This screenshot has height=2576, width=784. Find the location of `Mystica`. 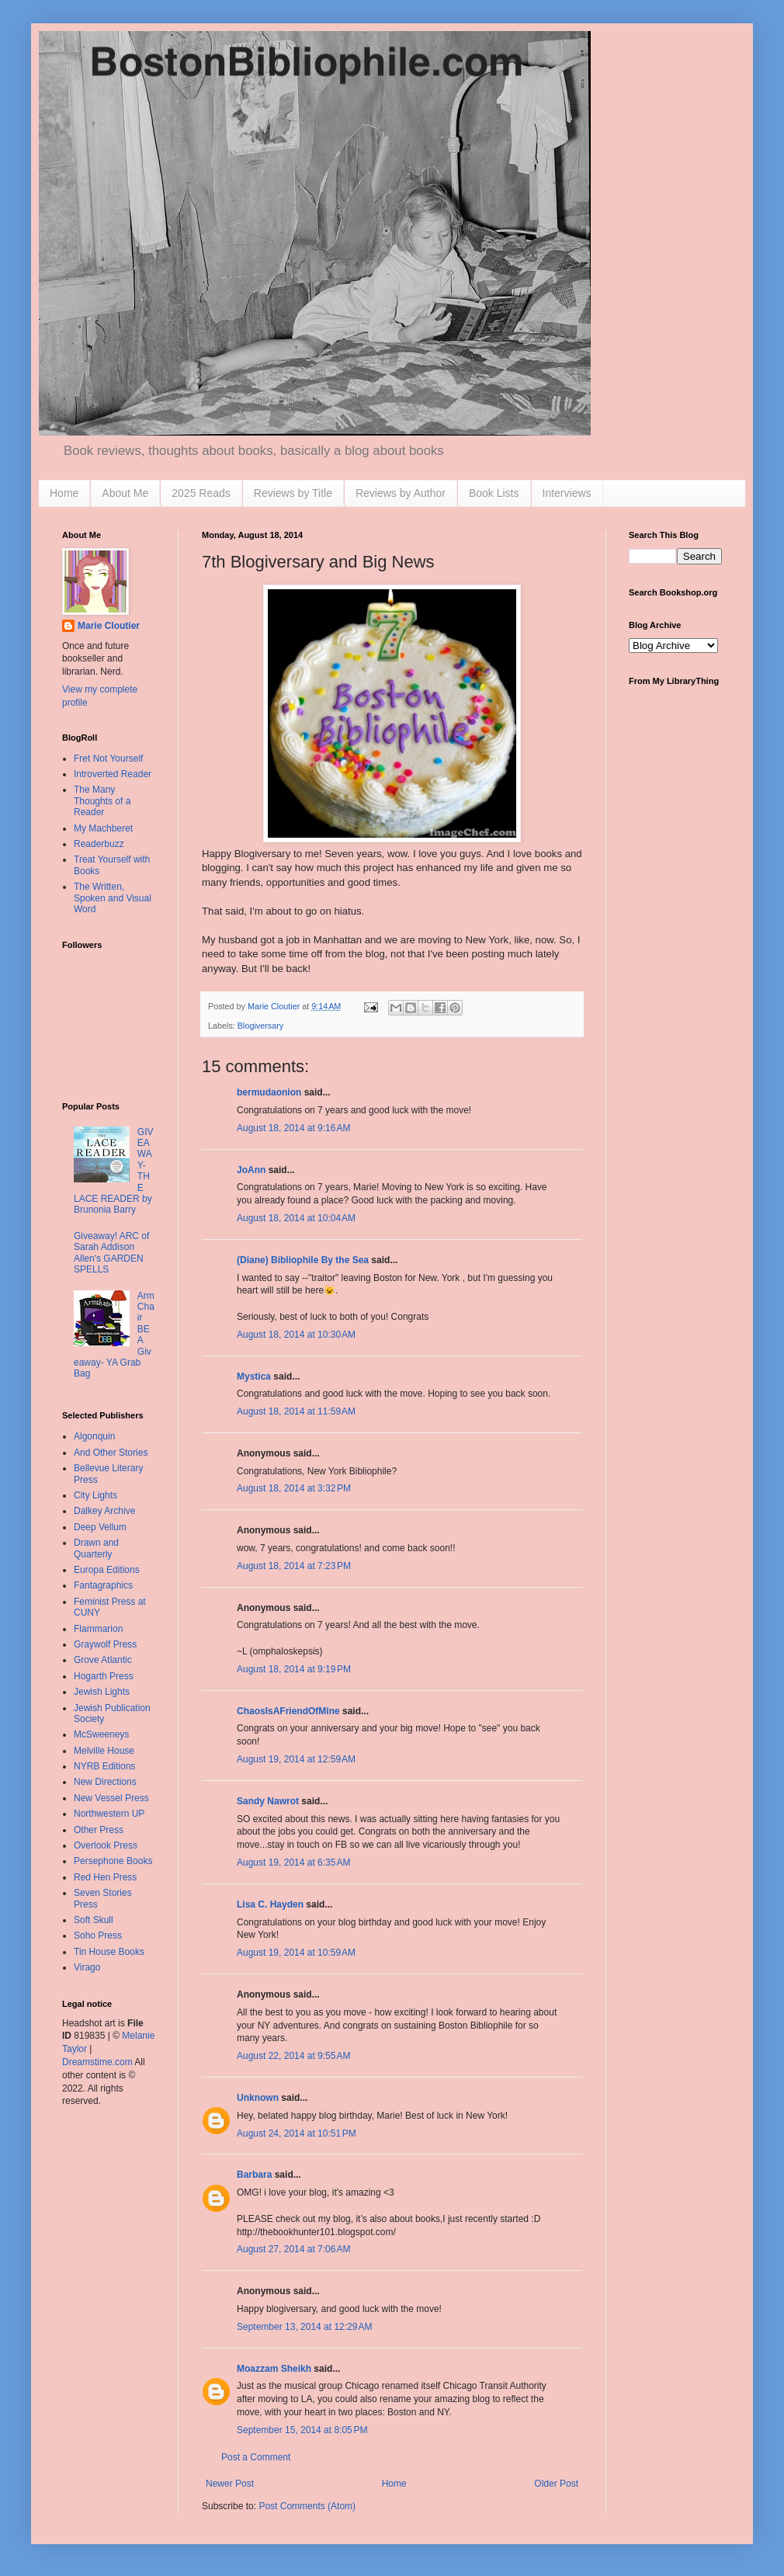

Mystica is located at coordinates (254, 1376).